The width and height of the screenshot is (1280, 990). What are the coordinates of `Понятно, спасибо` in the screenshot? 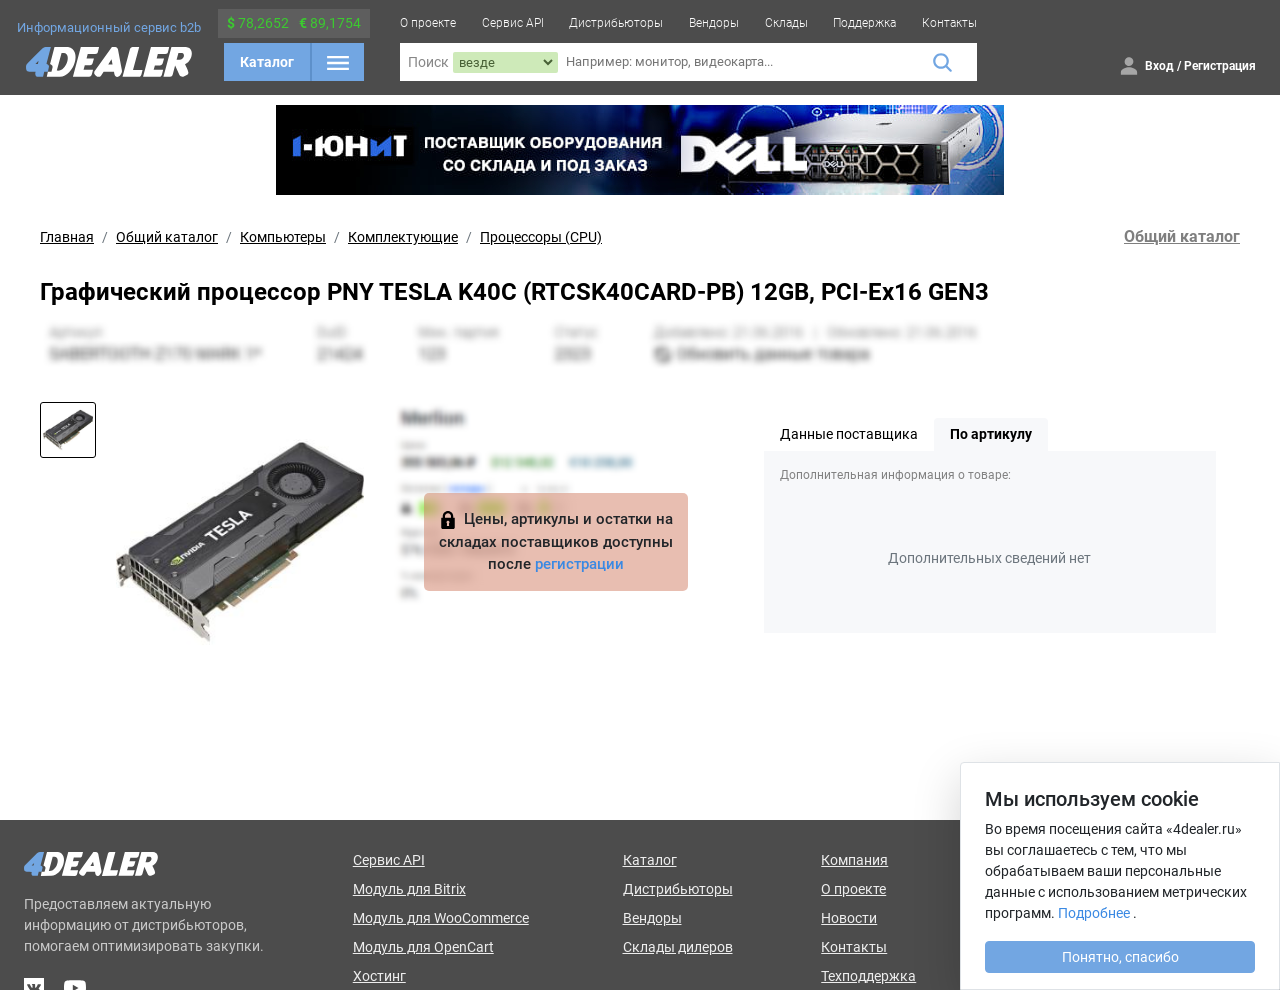 It's located at (1120, 957).